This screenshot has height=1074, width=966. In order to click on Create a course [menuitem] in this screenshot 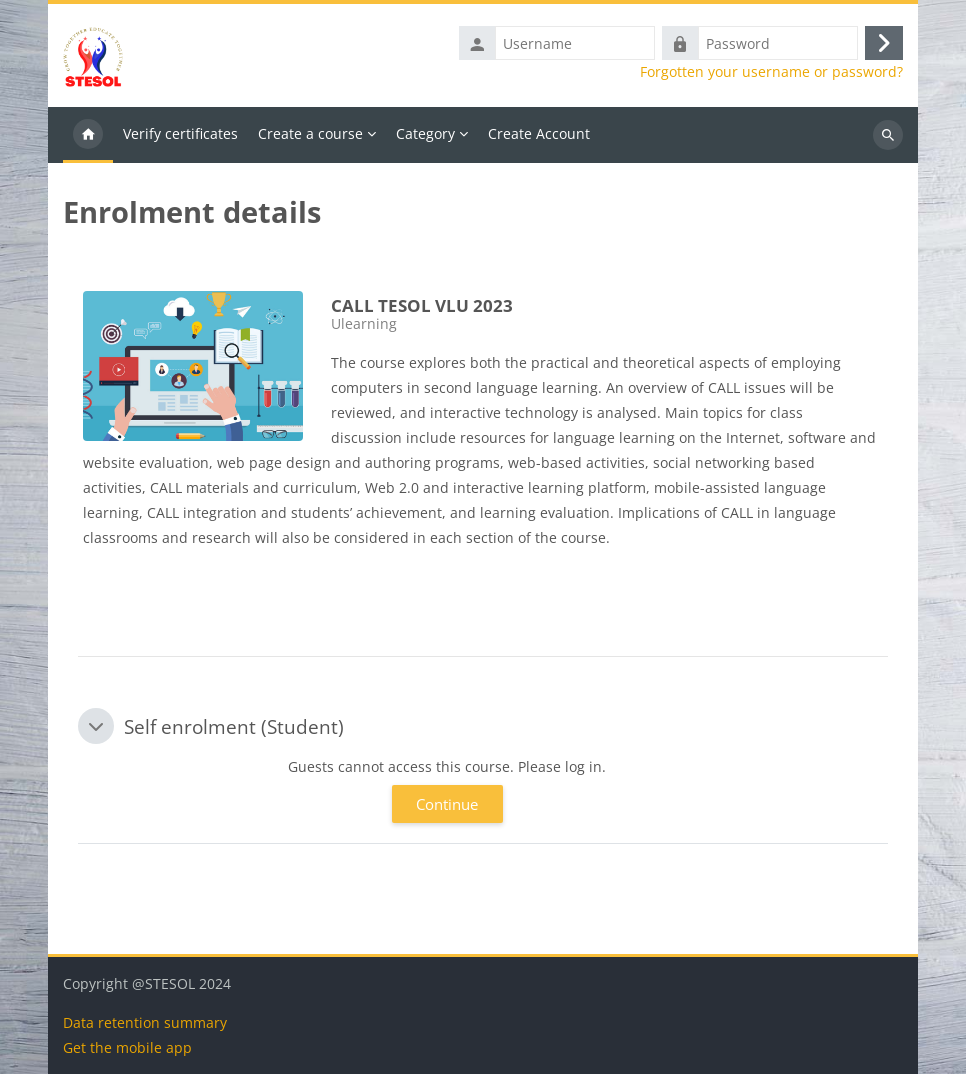, I will do `click(310, 133)`.